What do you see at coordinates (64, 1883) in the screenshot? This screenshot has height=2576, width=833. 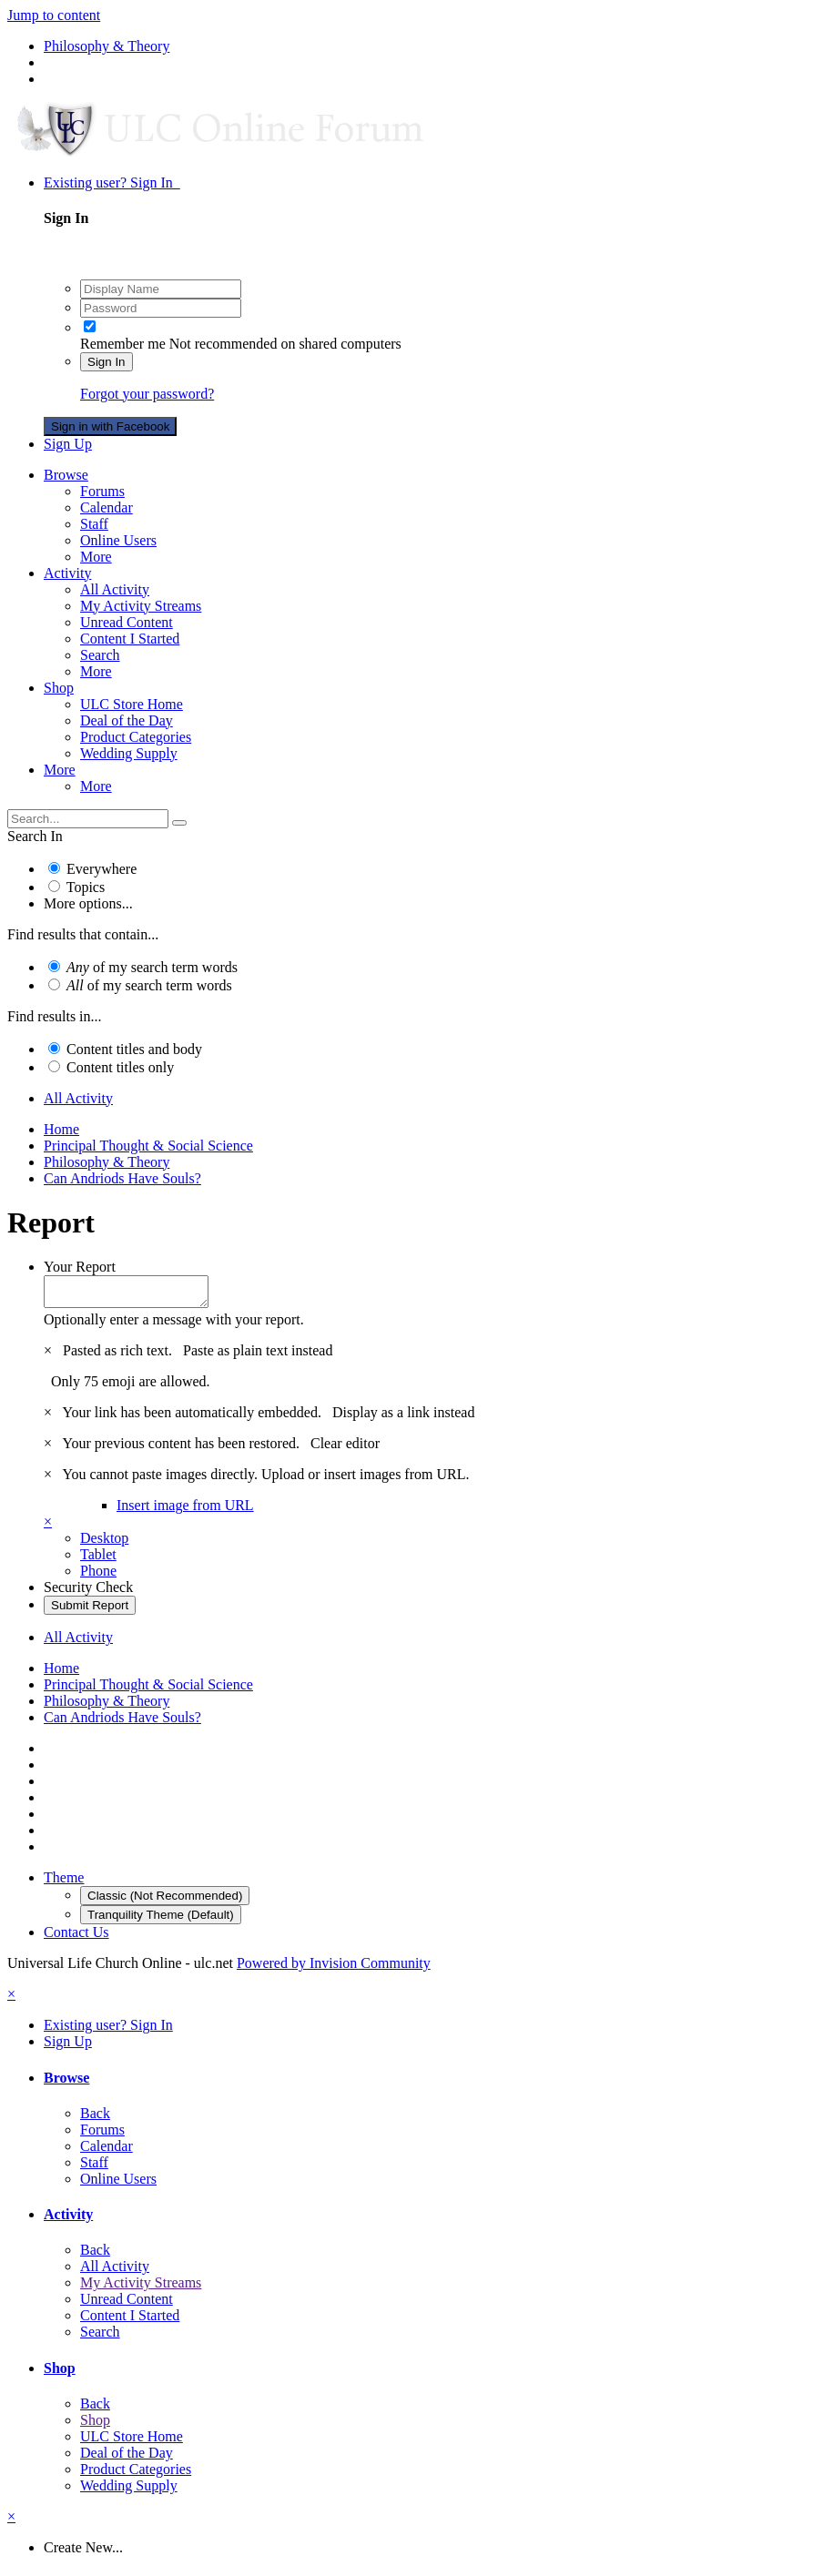 I see `Theme` at bounding box center [64, 1883].